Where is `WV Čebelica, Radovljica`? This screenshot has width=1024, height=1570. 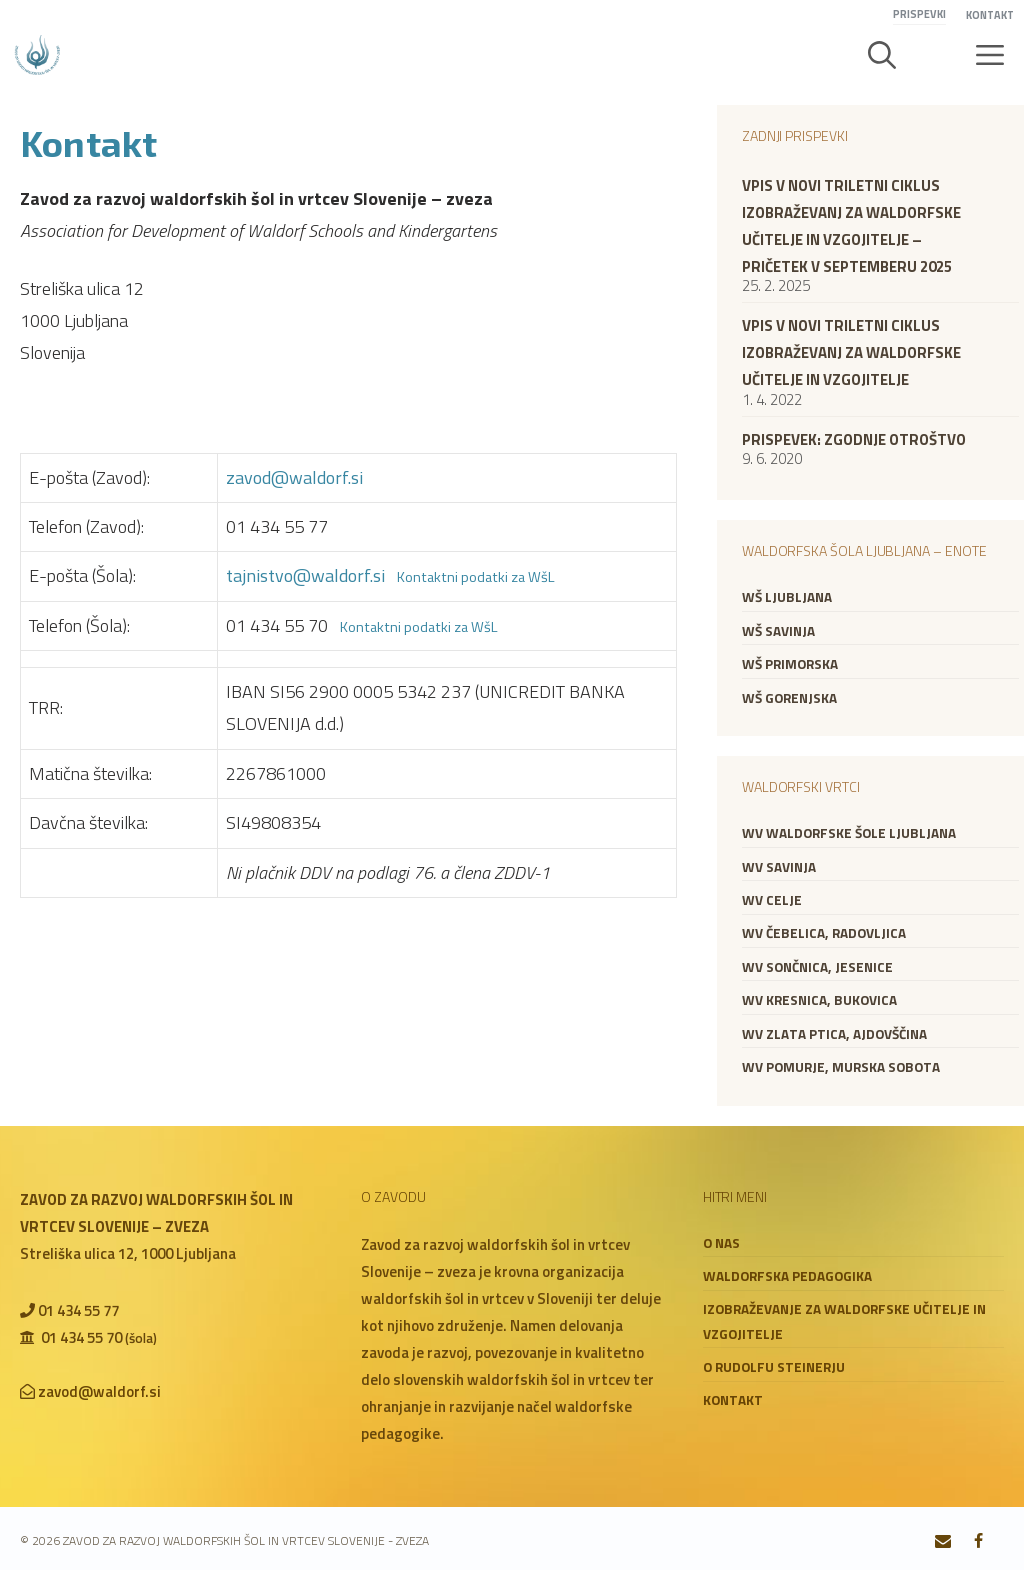
WV Čebelica, Radovljica is located at coordinates (824, 933).